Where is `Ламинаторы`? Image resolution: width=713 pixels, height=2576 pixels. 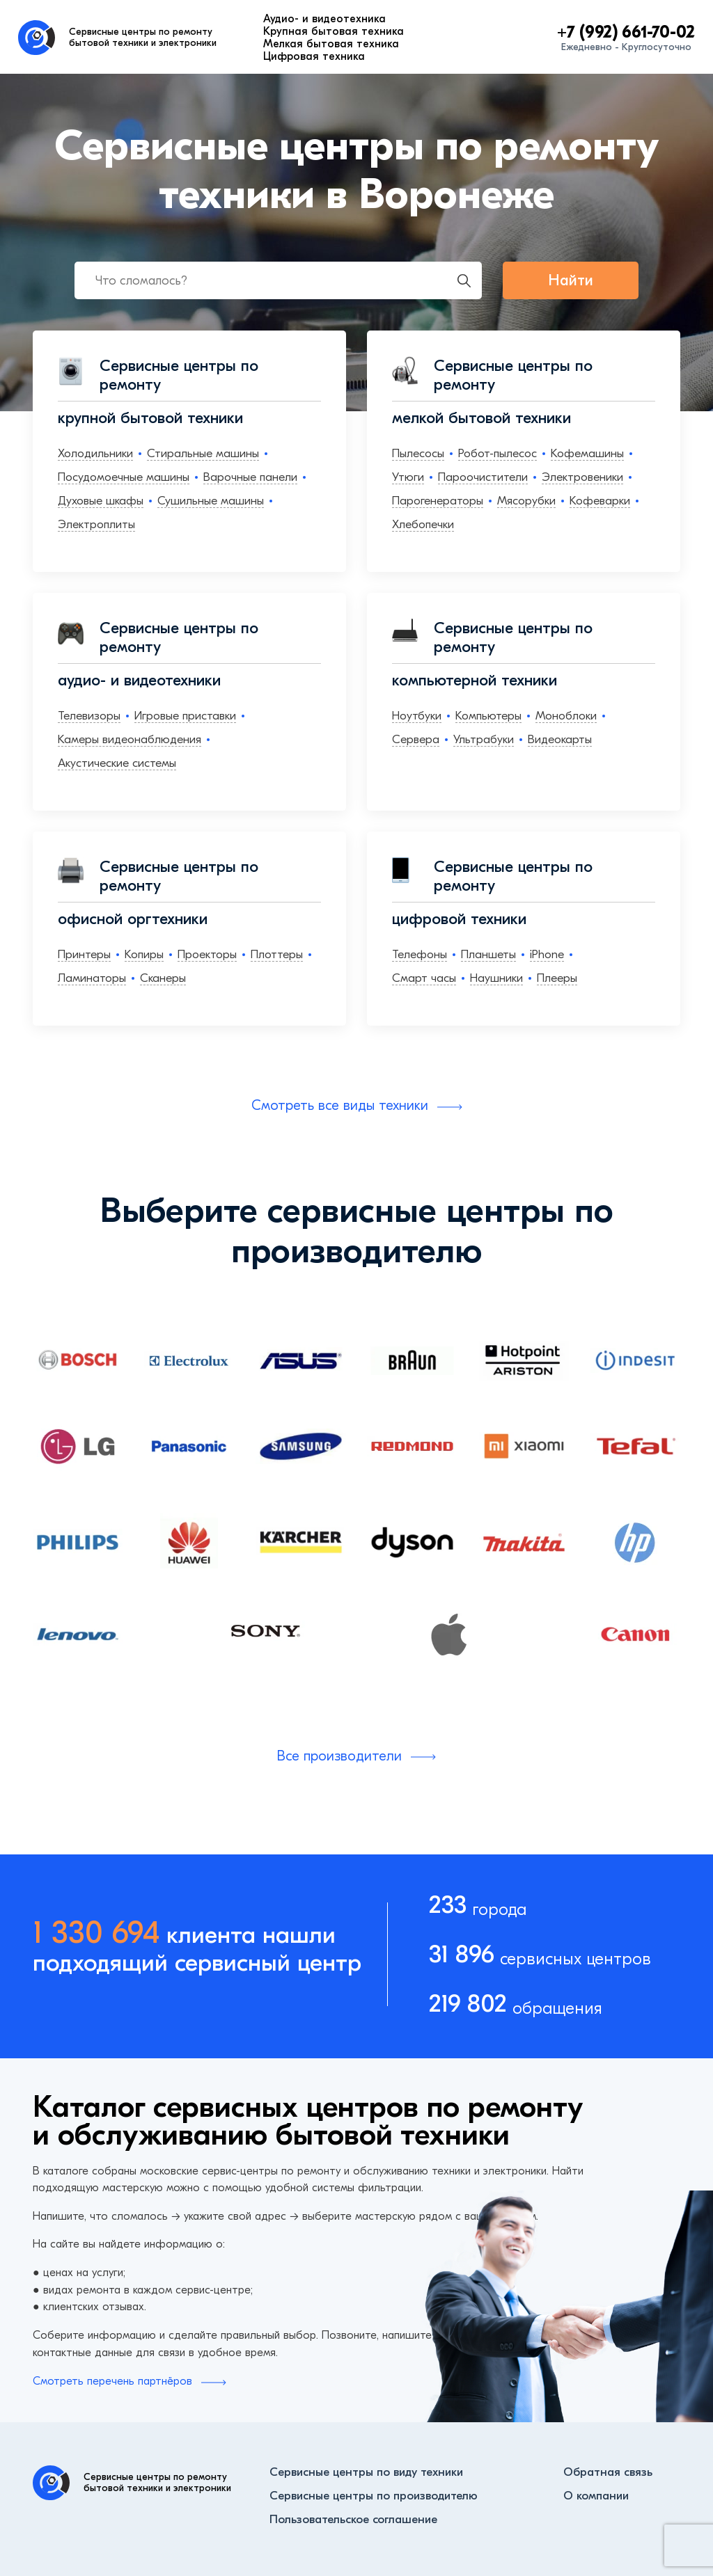 Ламинаторы is located at coordinates (92, 978).